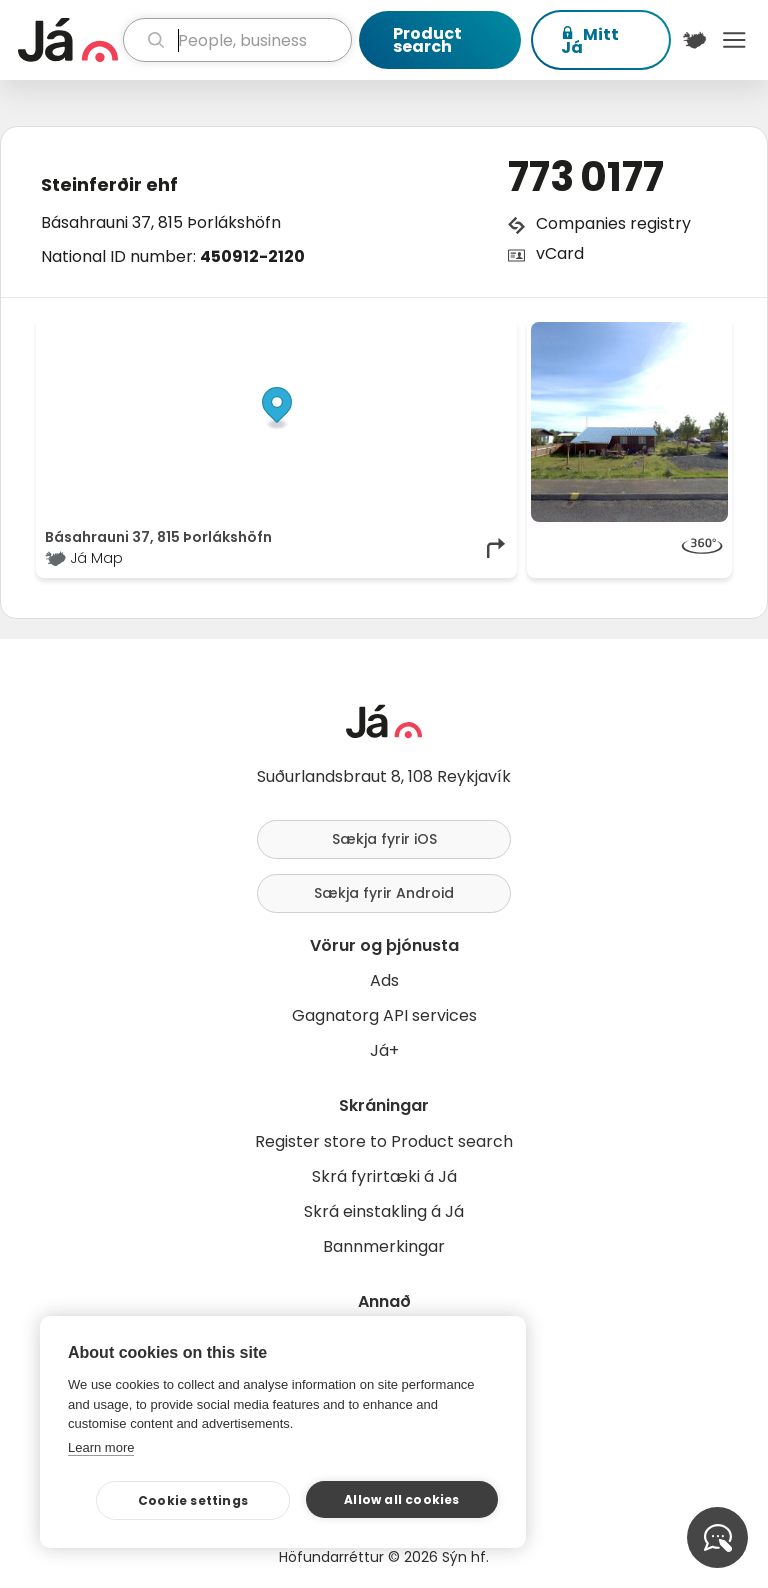 This screenshot has height=1588, width=768. What do you see at coordinates (384, 980) in the screenshot?
I see `Ads` at bounding box center [384, 980].